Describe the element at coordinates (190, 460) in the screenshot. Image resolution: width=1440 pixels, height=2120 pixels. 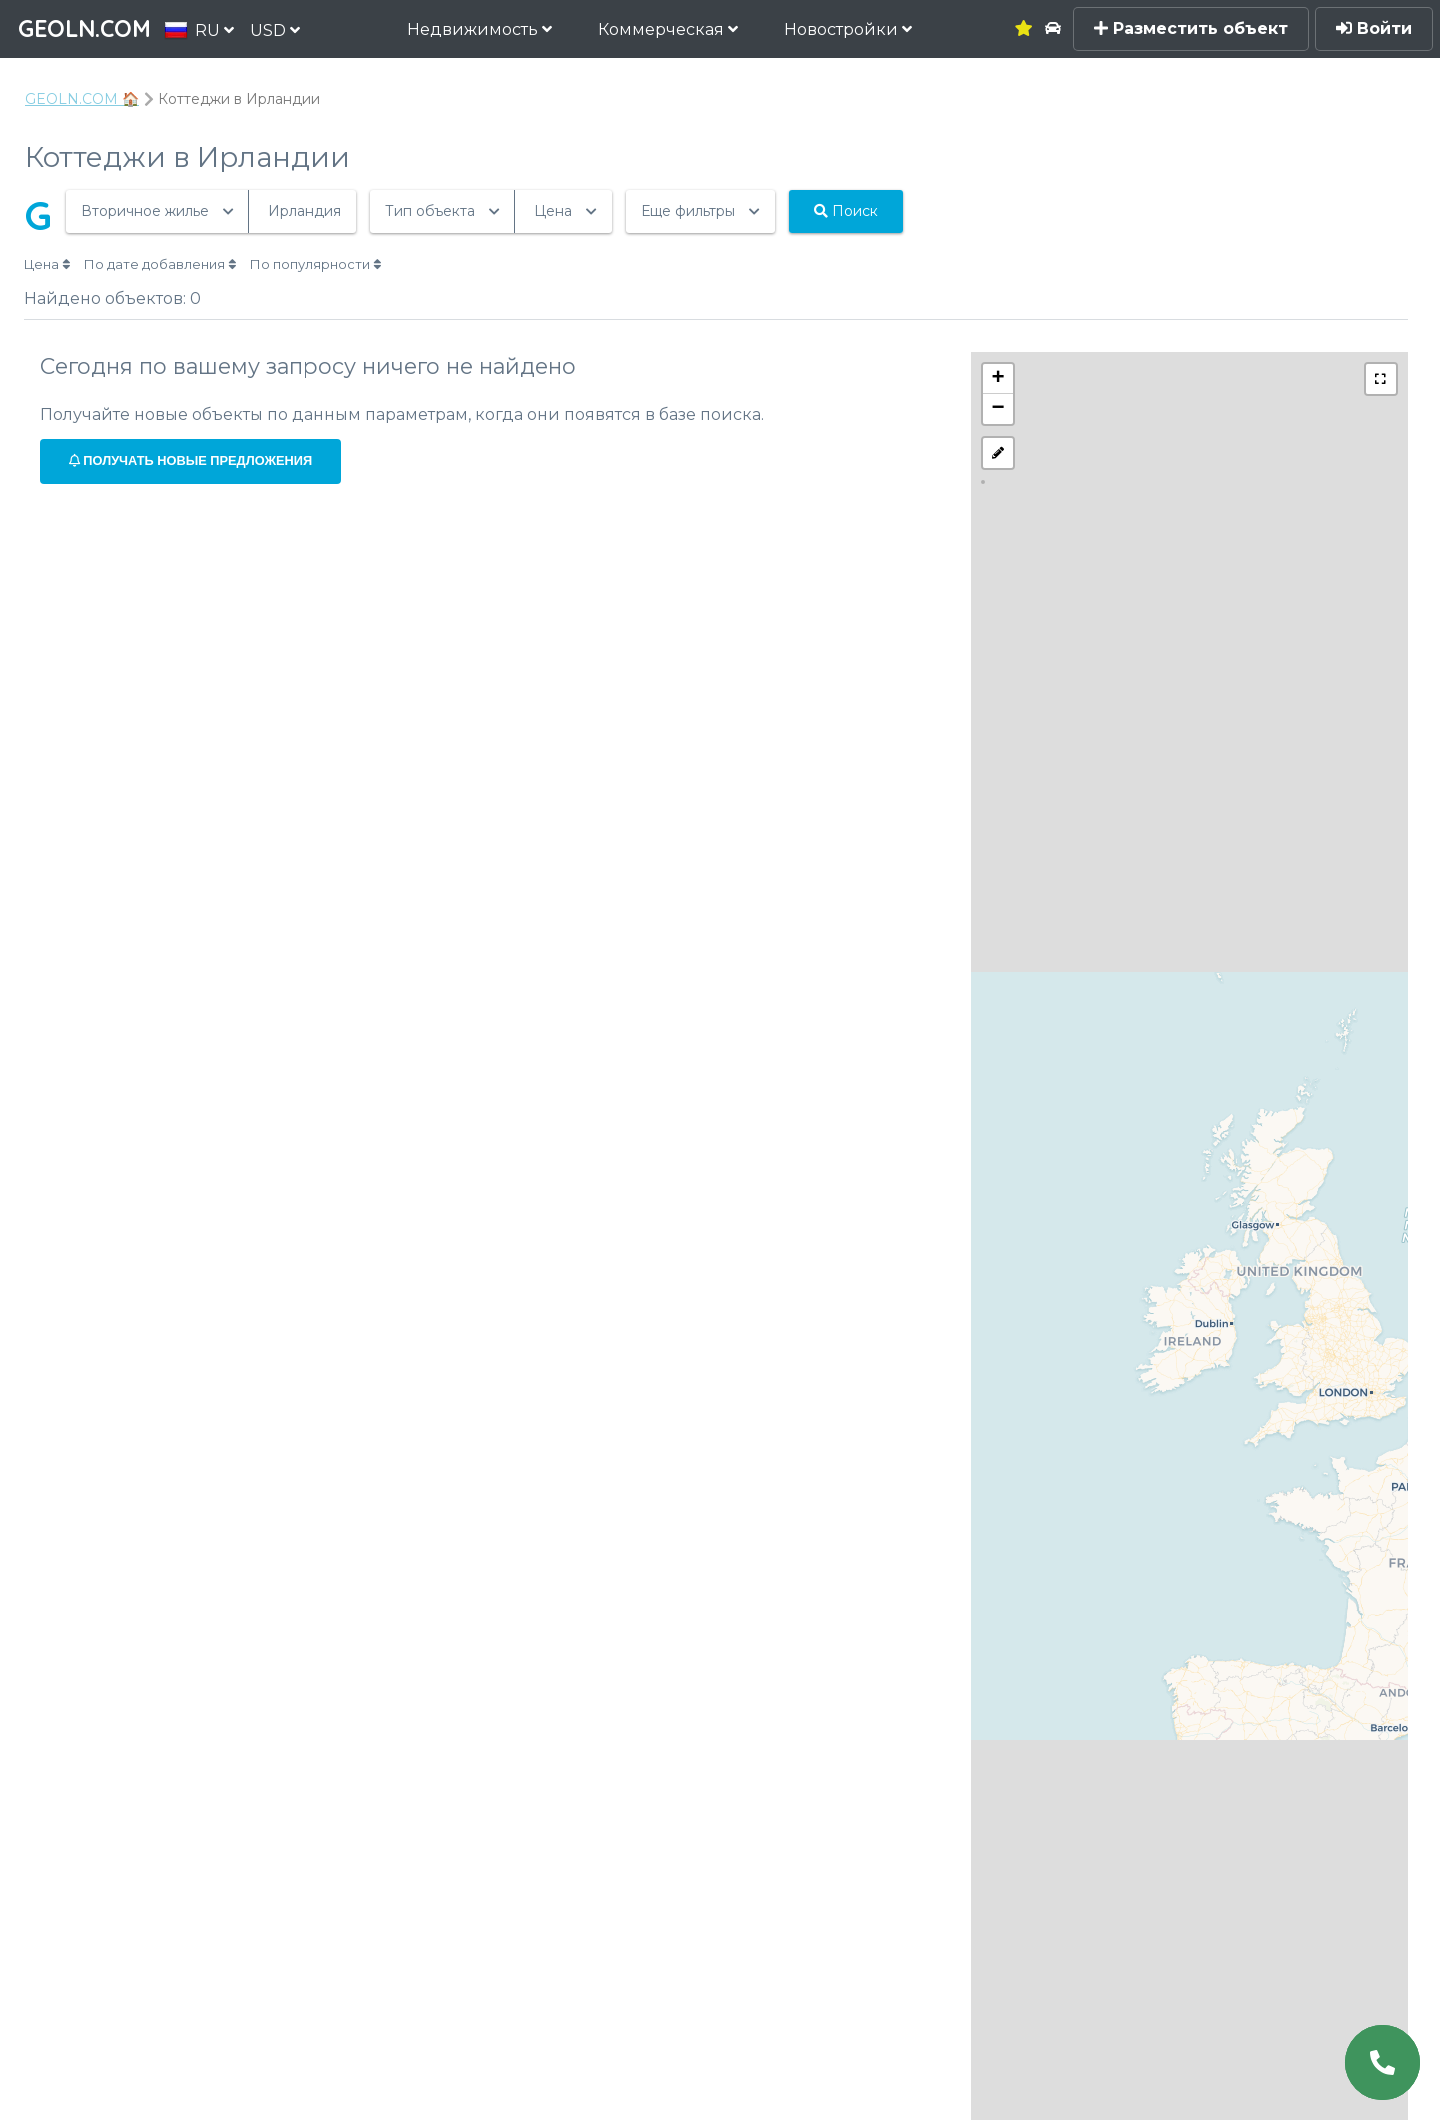
I see `Получать новые предложения` at that location.